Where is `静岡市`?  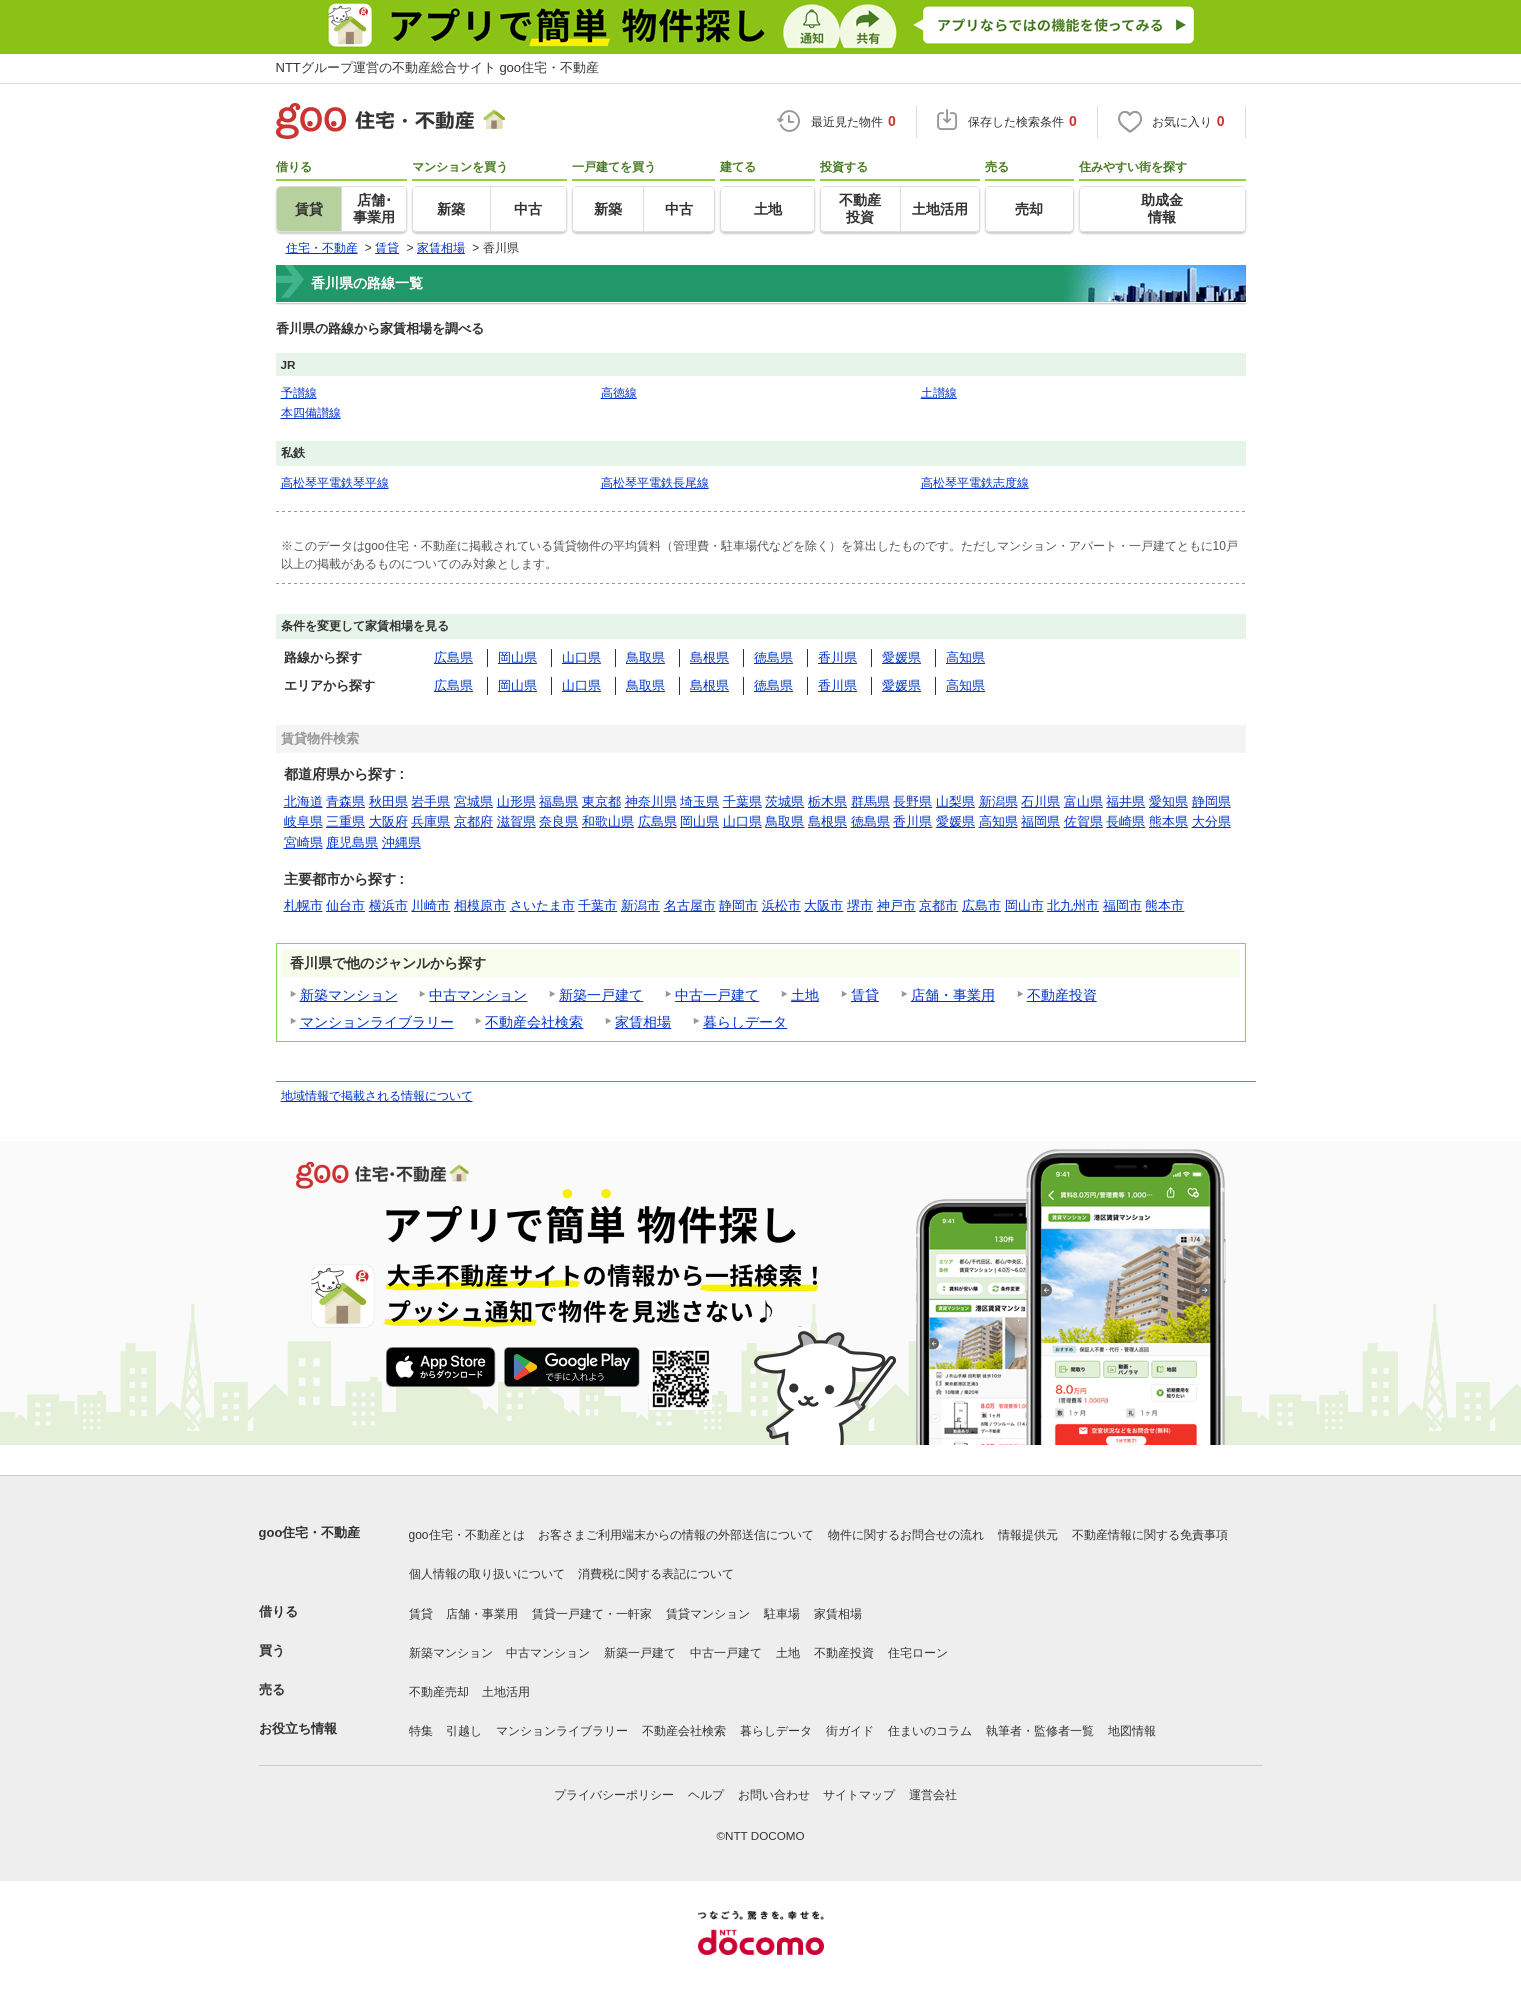 静岡市 is located at coordinates (738, 905).